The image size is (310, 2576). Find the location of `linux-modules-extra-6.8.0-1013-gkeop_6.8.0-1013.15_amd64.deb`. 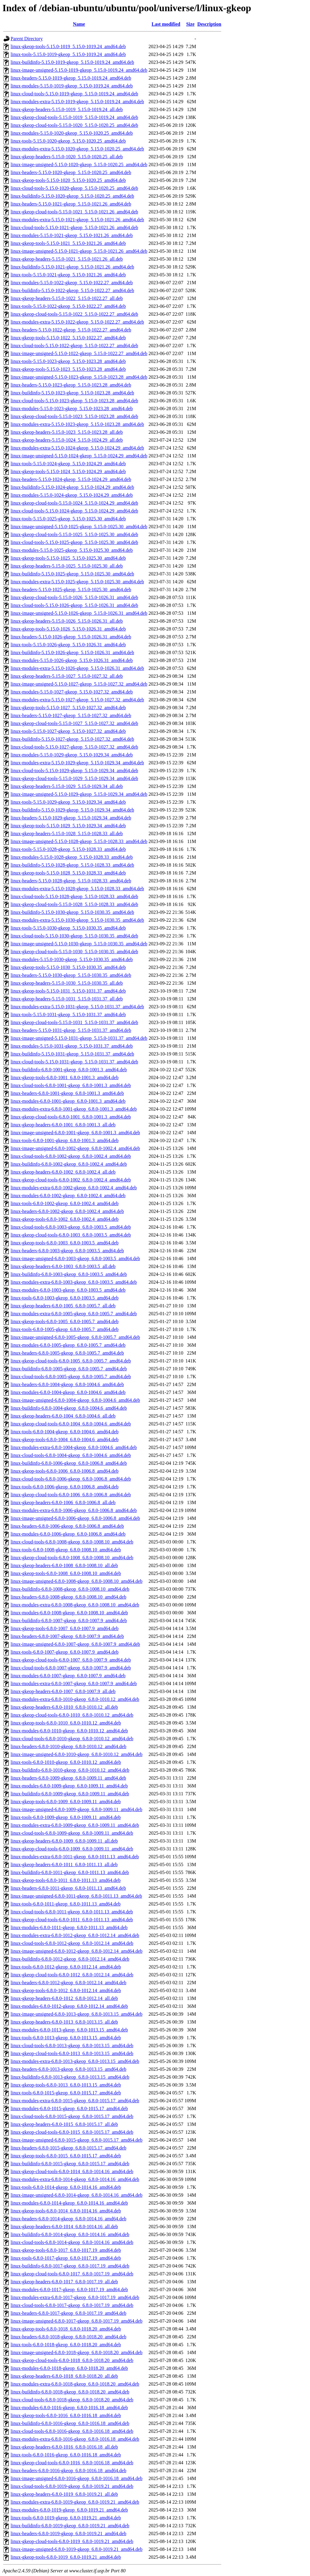

linux-modules-extra-6.8.0-1013-gkeop_6.8.0-1013.15_amd64.deb is located at coordinates (75, 2061).